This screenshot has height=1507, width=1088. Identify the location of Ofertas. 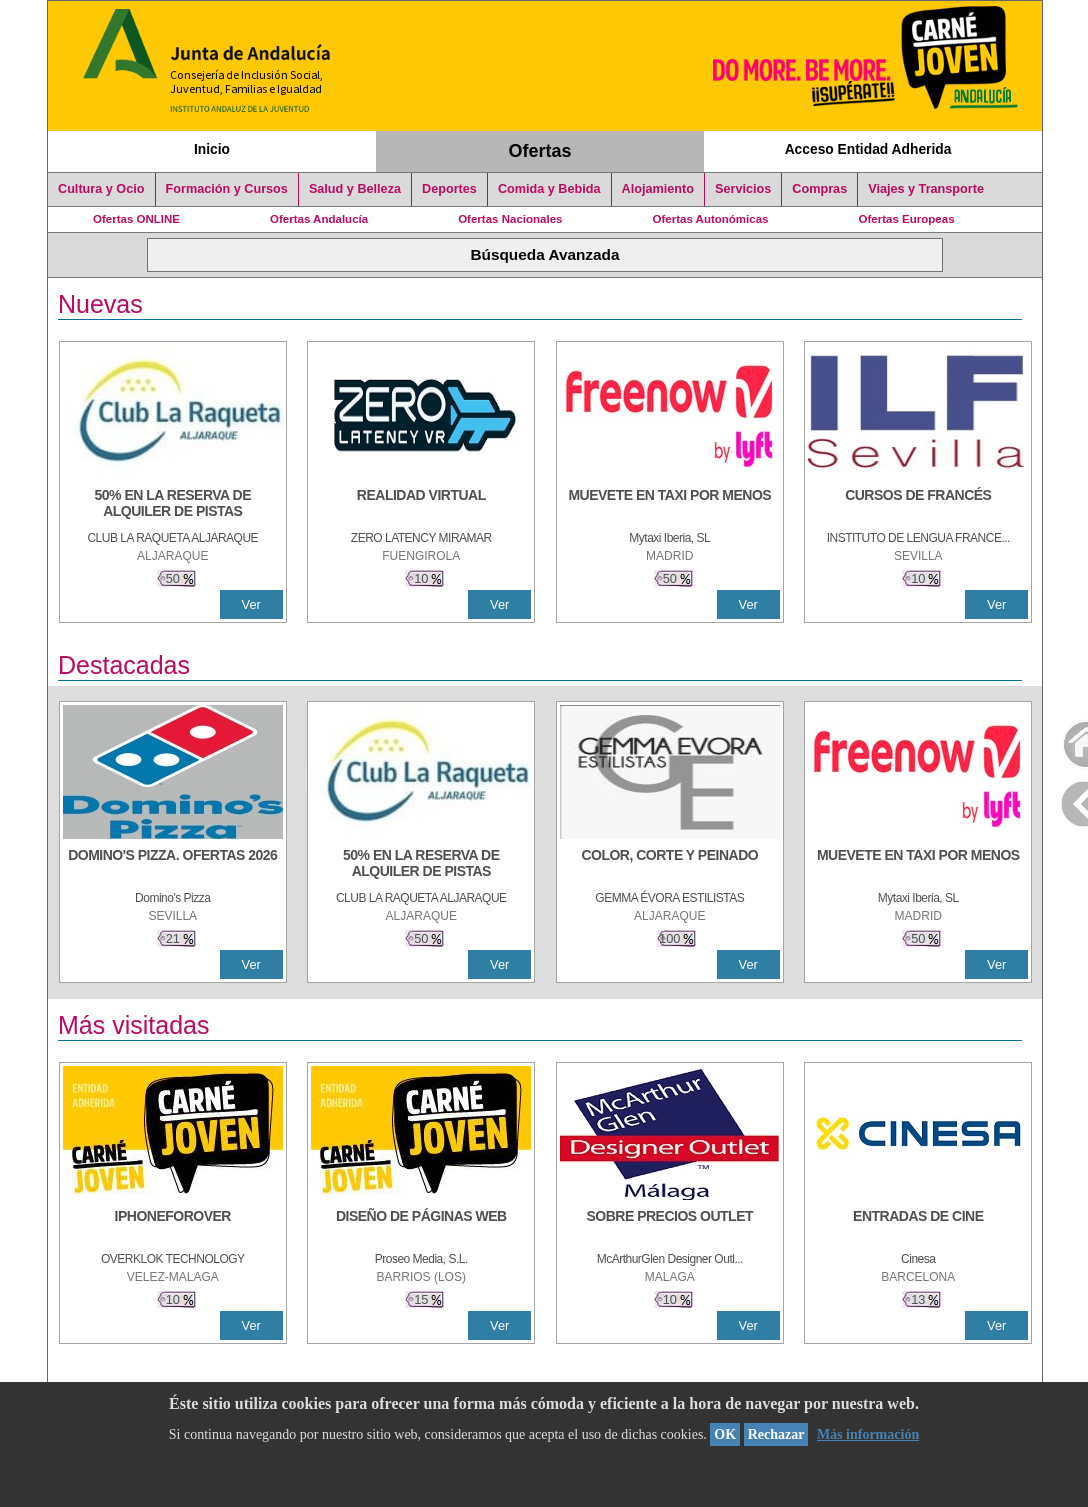
(540, 151).